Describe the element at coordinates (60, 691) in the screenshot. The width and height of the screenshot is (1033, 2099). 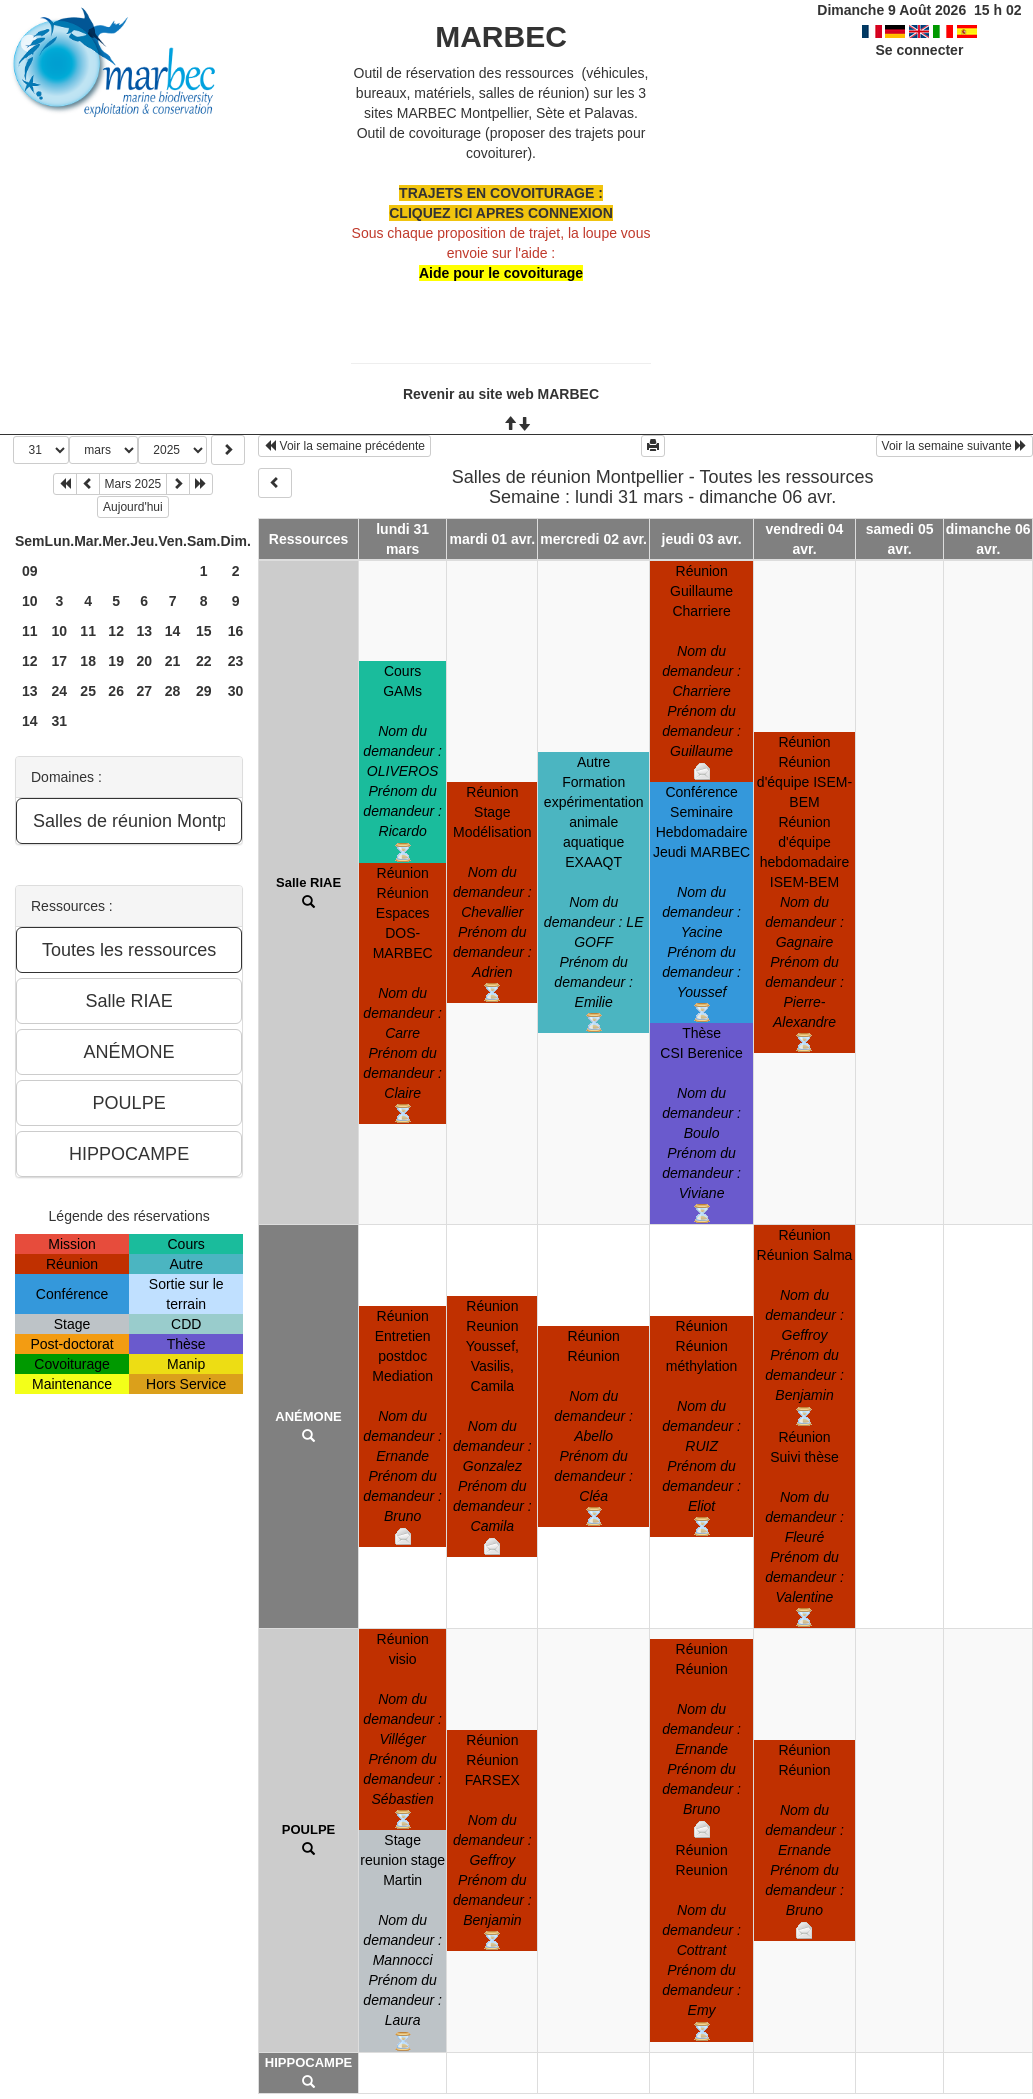
I see `24` at that location.